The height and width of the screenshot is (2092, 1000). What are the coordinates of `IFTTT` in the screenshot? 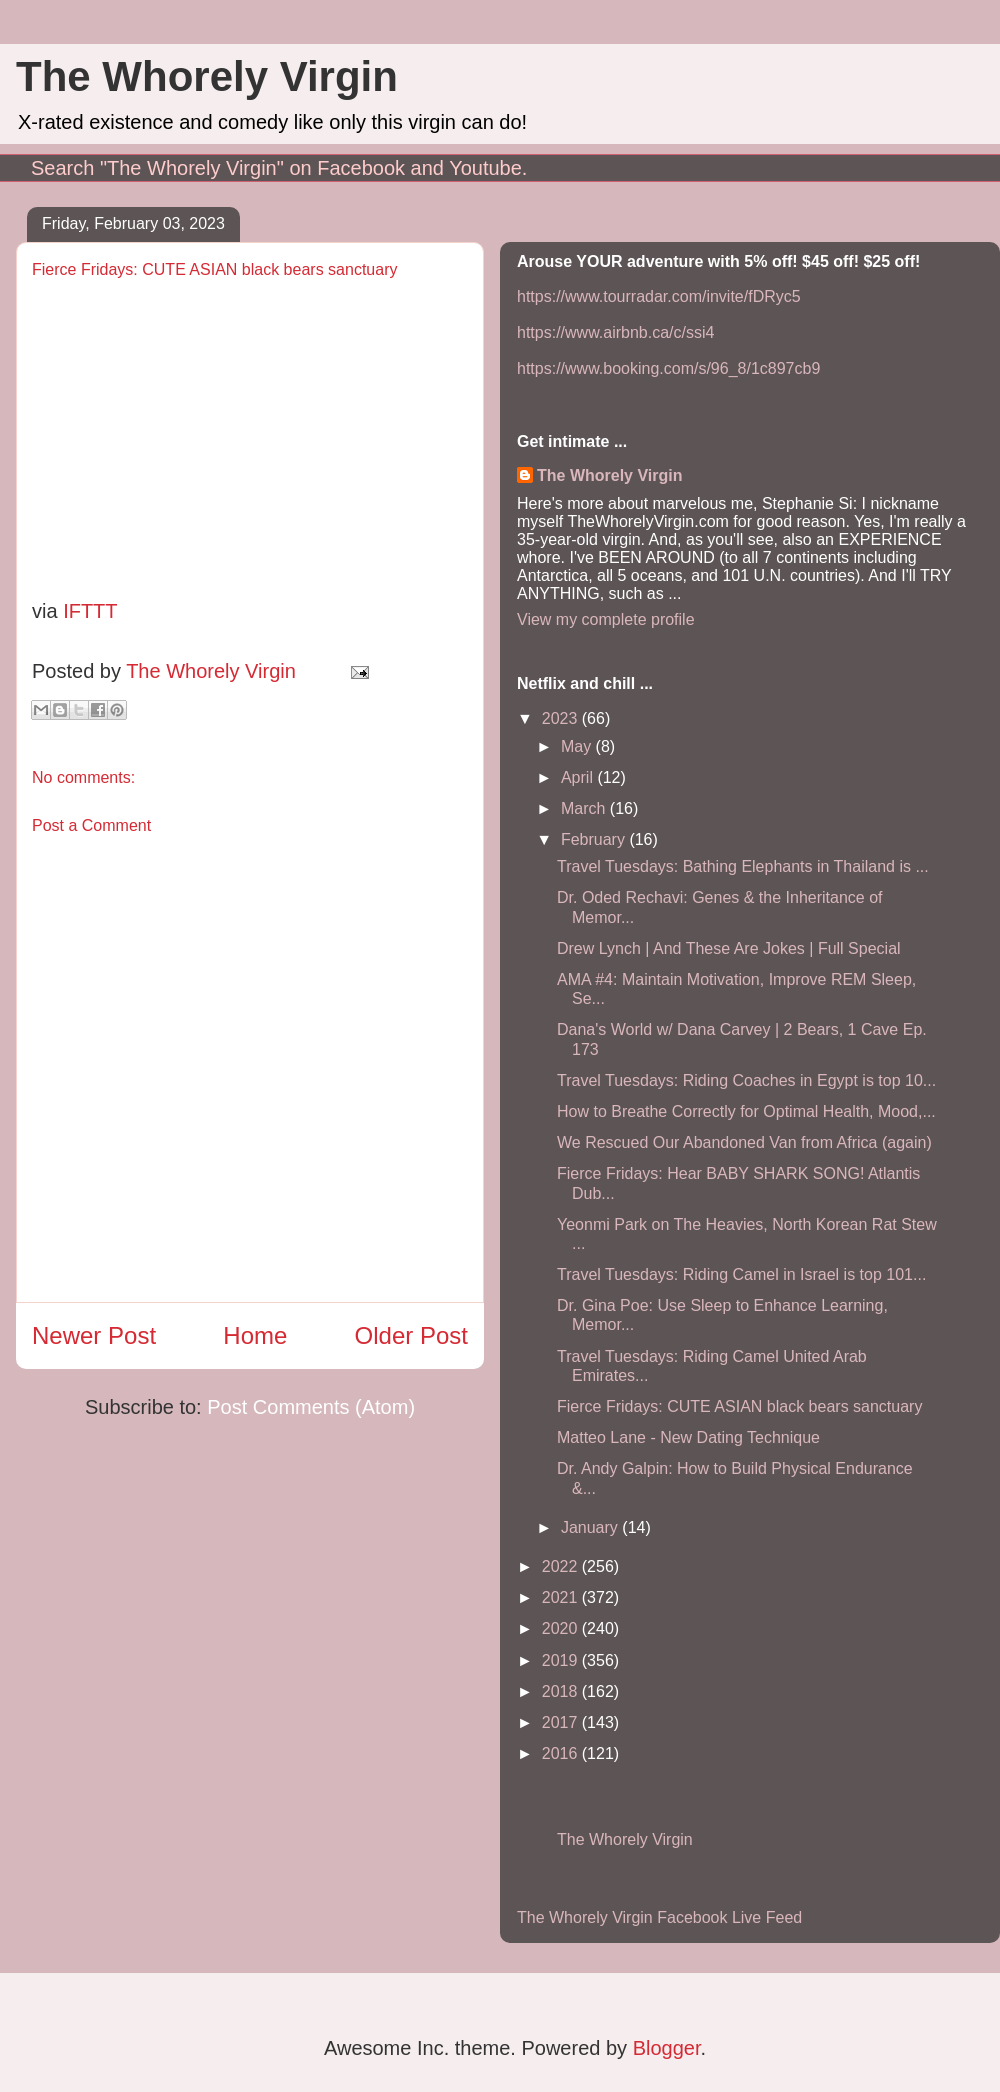 It's located at (90, 611).